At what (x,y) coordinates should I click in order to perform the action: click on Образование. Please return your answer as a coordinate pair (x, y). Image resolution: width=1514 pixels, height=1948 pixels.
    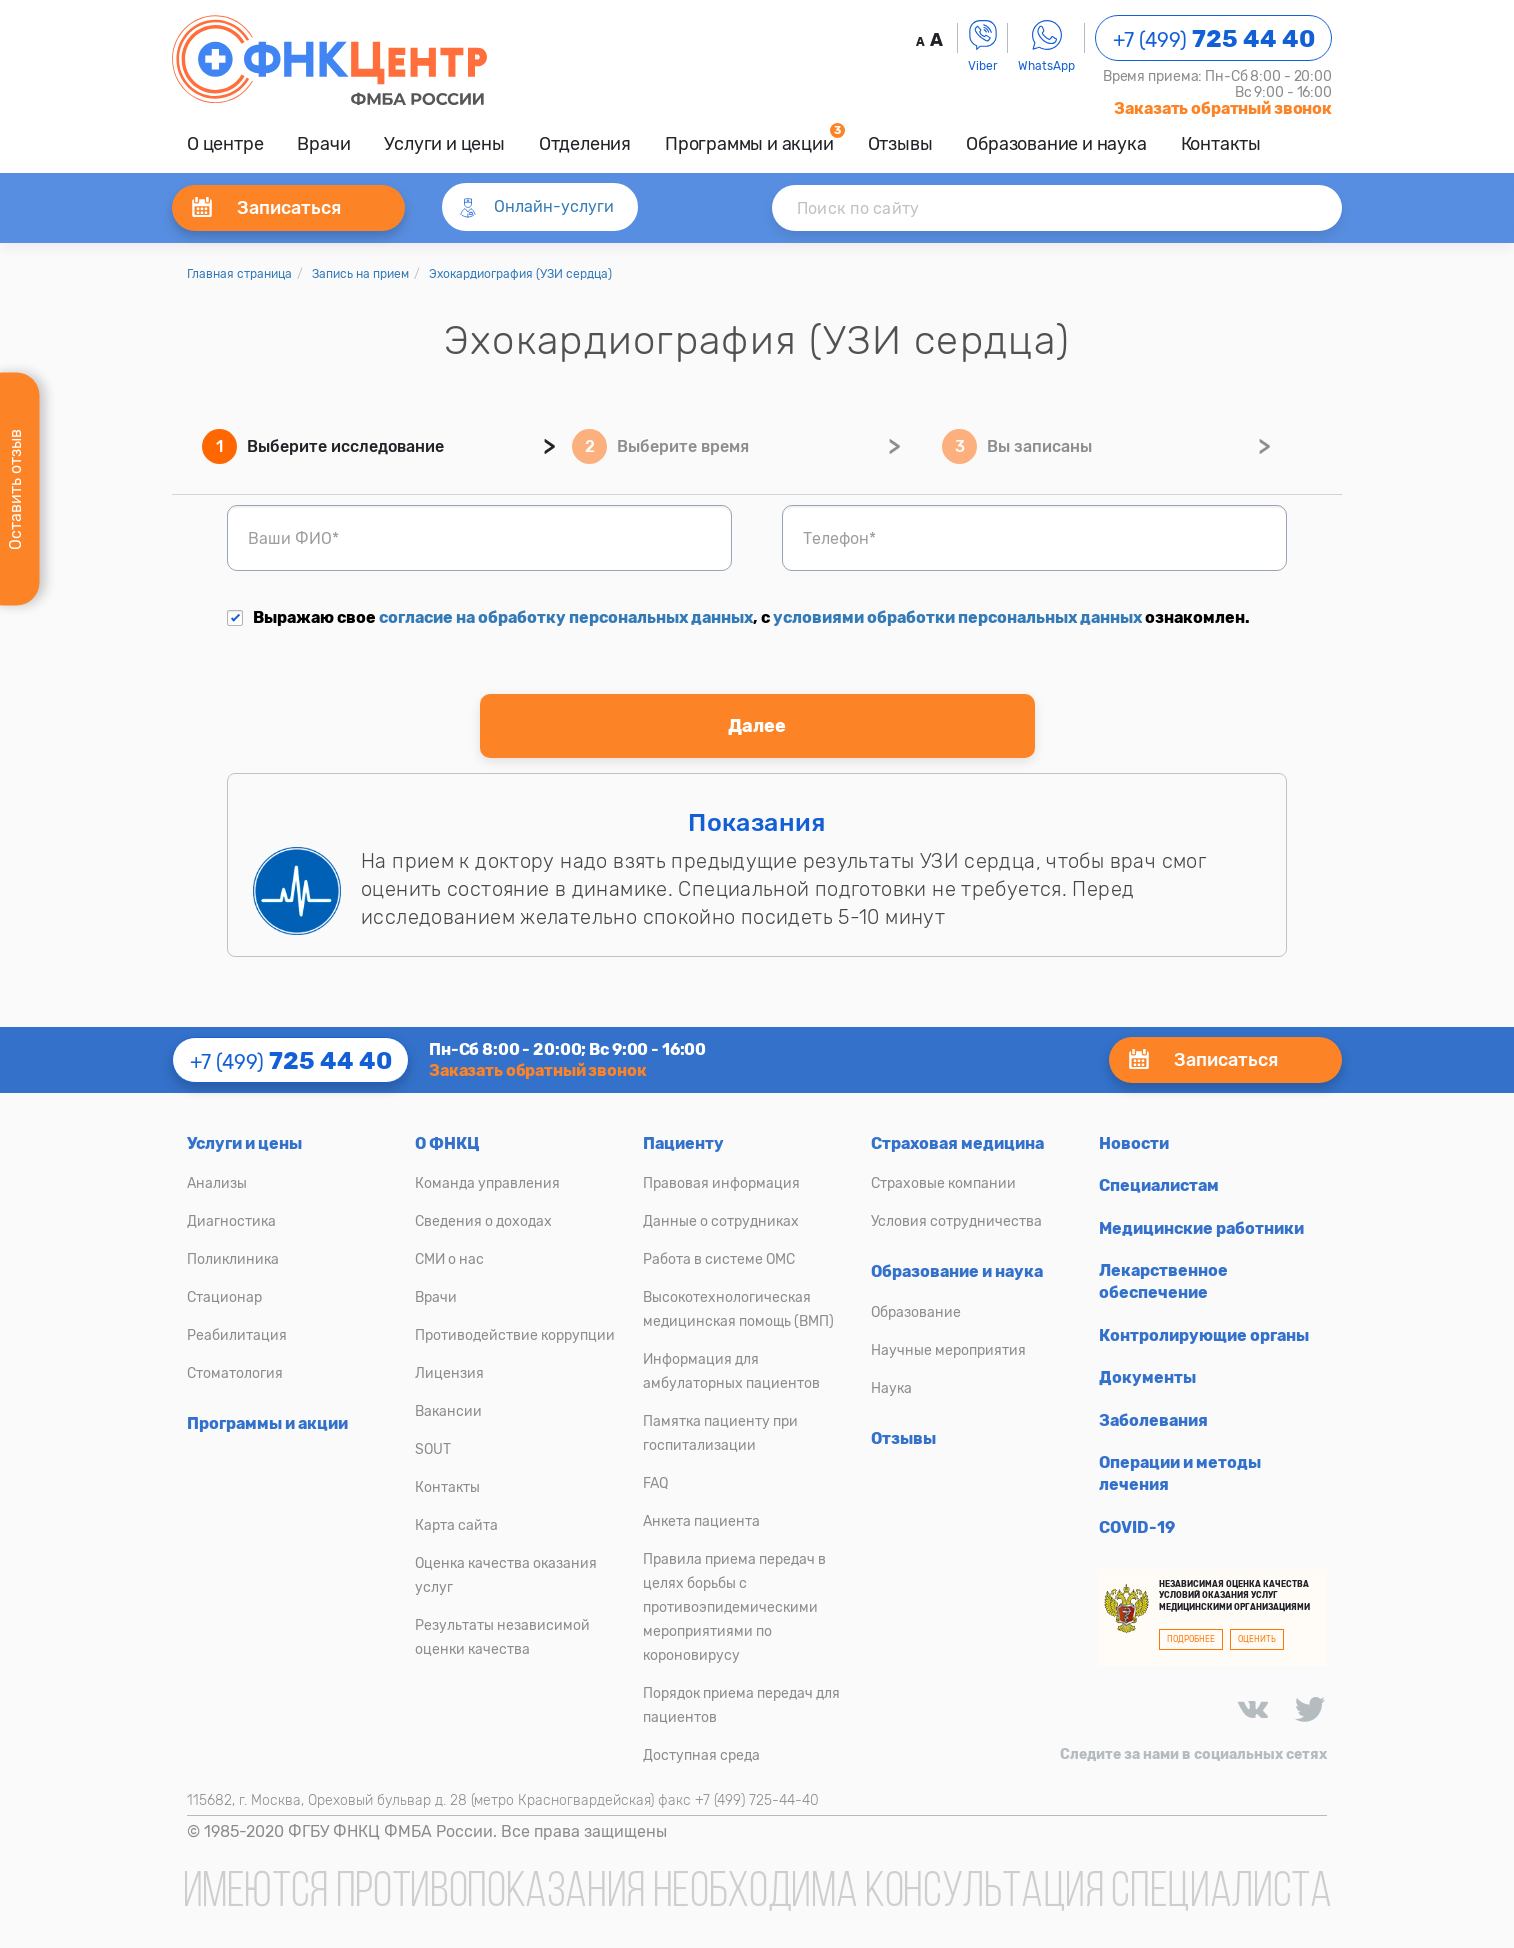
    Looking at the image, I should click on (916, 1312).